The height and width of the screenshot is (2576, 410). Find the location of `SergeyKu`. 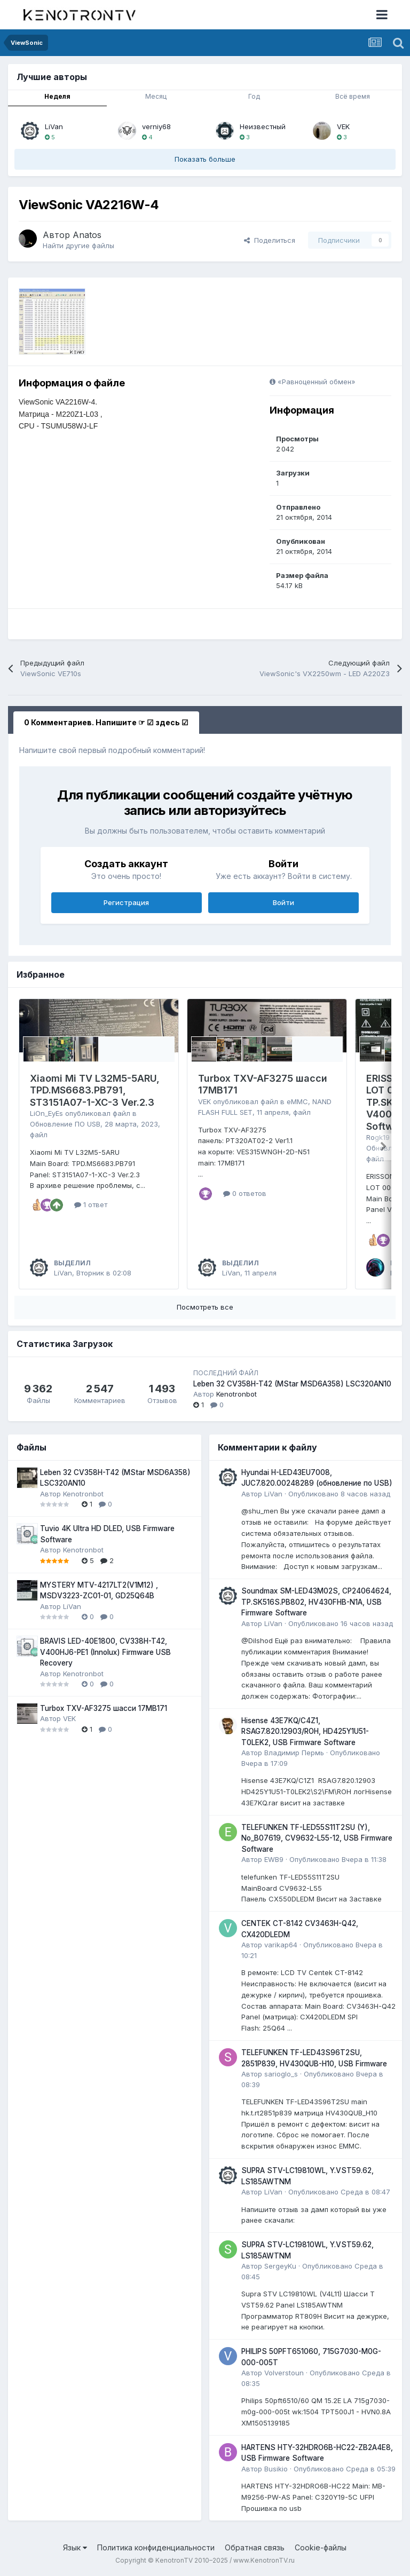

SergeyKu is located at coordinates (280, 2266).